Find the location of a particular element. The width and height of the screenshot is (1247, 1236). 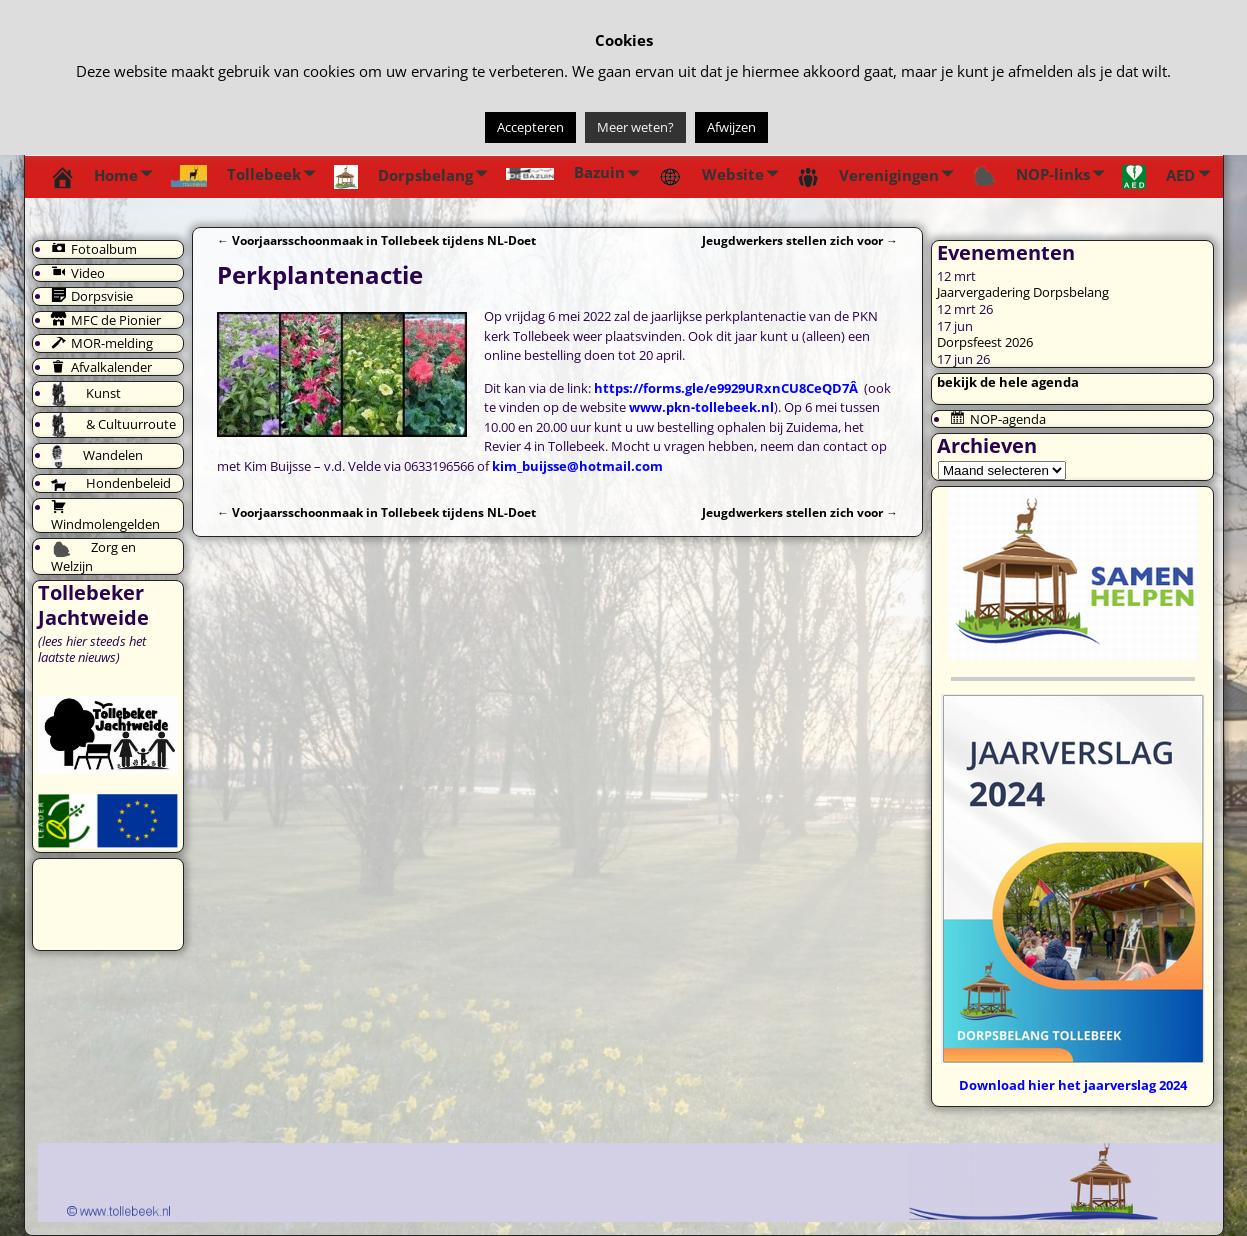

bekijk de hele agenda is located at coordinates (1008, 382).